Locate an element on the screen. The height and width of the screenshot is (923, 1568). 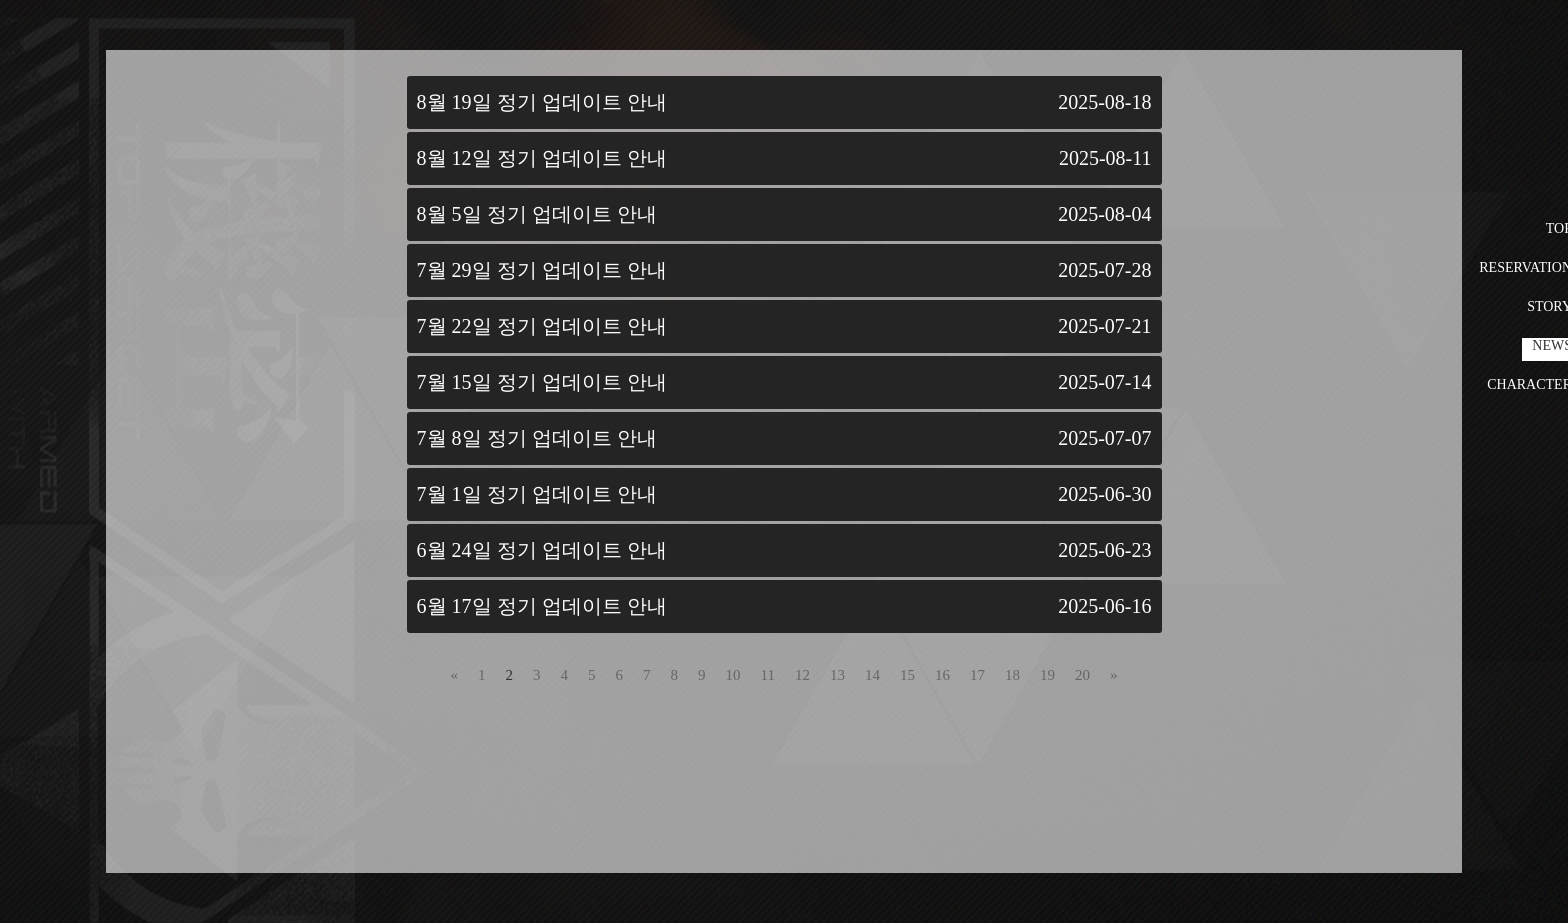
6월 17일 정기 업데이트 안내 is located at coordinates (542, 606).